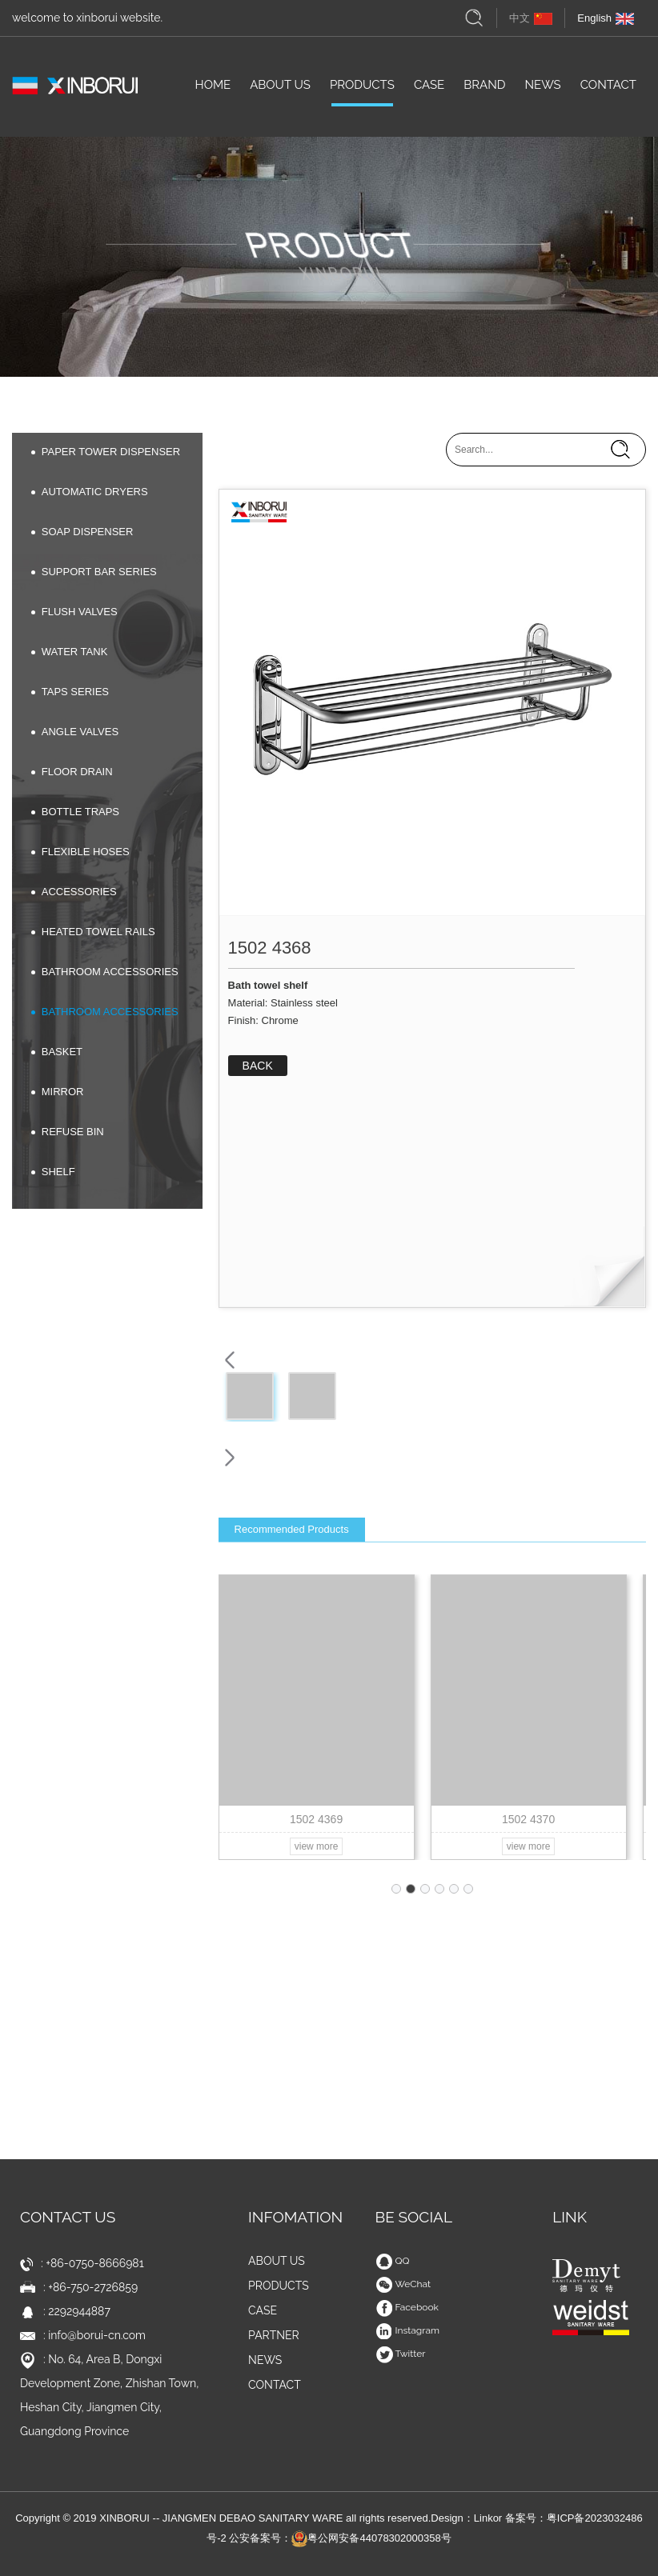 Image resolution: width=658 pixels, height=2576 pixels. Describe the element at coordinates (213, 90) in the screenshot. I see `HOME` at that location.